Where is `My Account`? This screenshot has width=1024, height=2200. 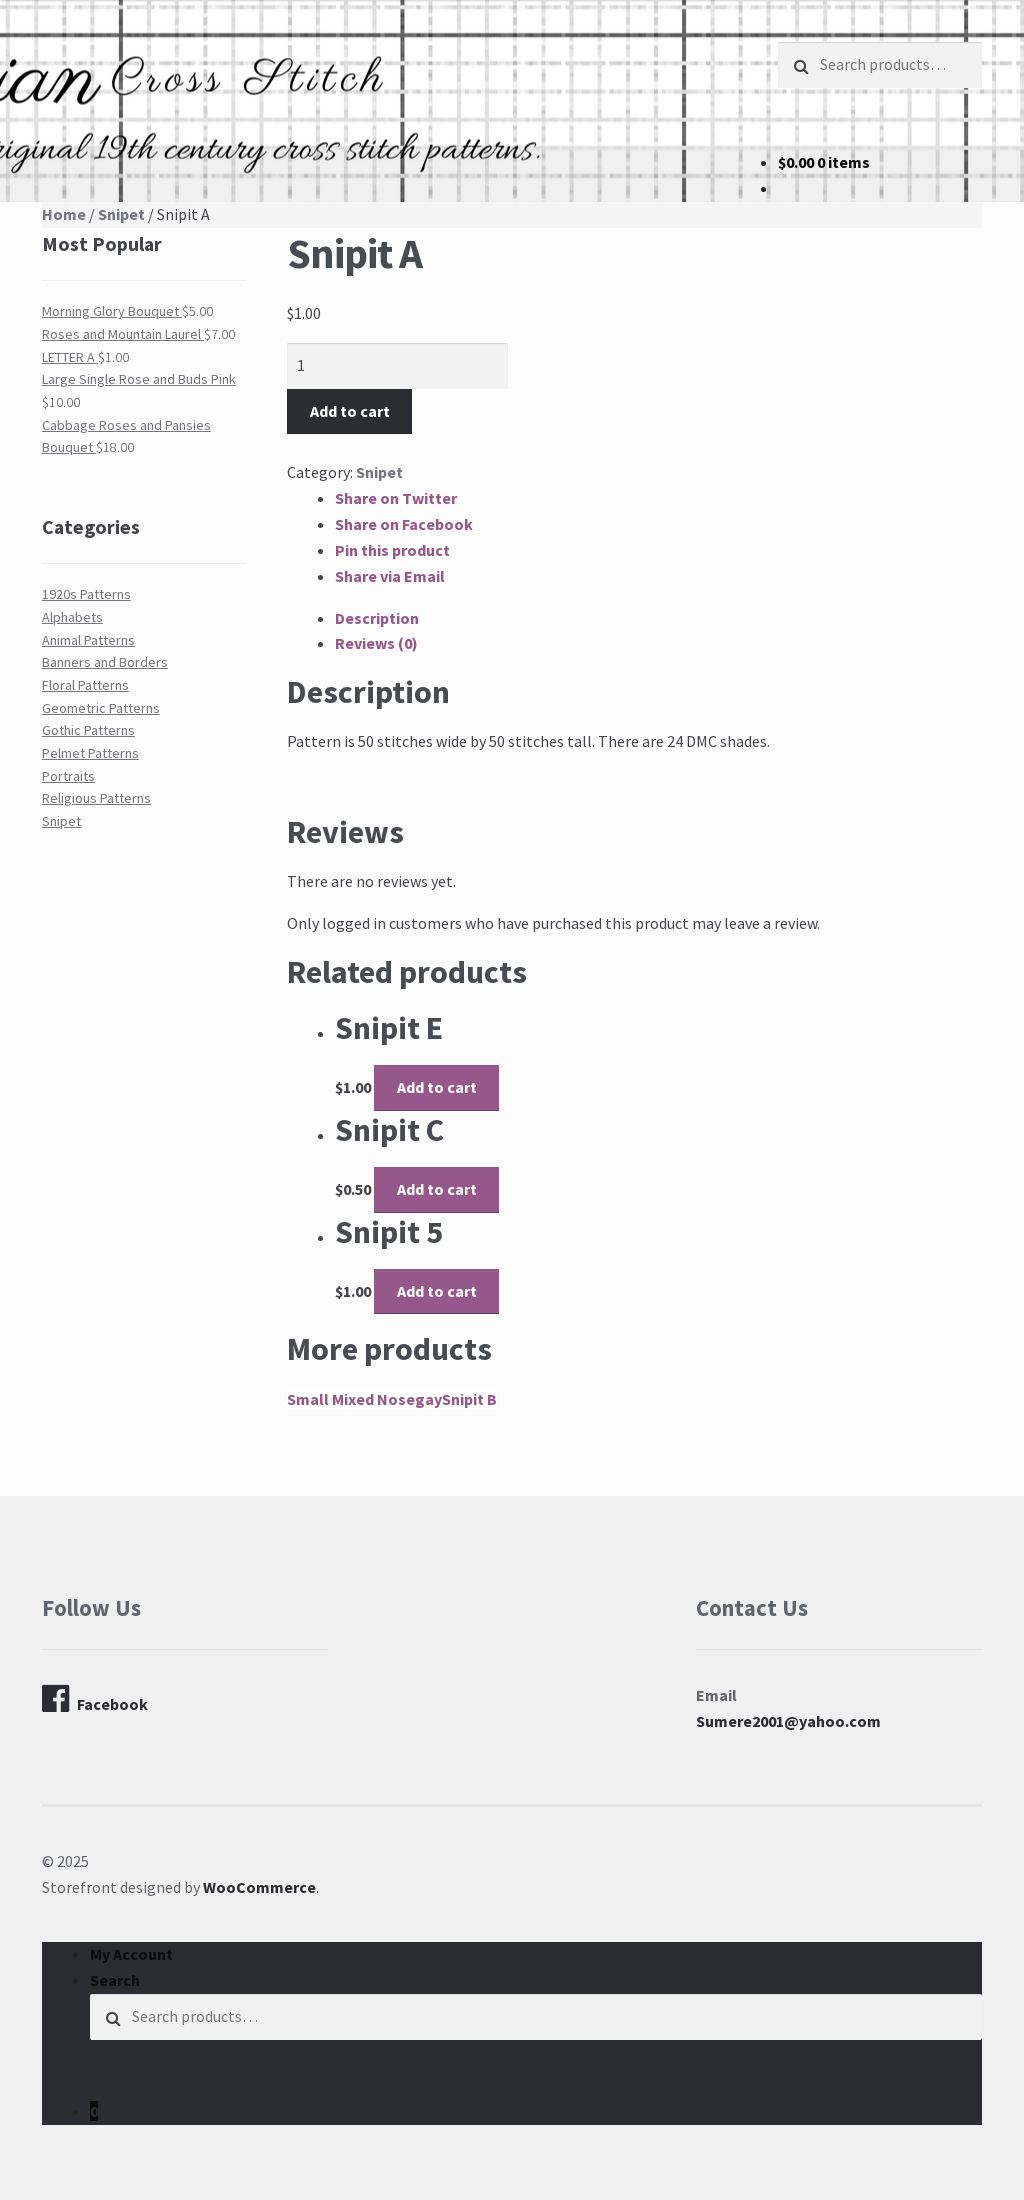 My Account is located at coordinates (131, 1954).